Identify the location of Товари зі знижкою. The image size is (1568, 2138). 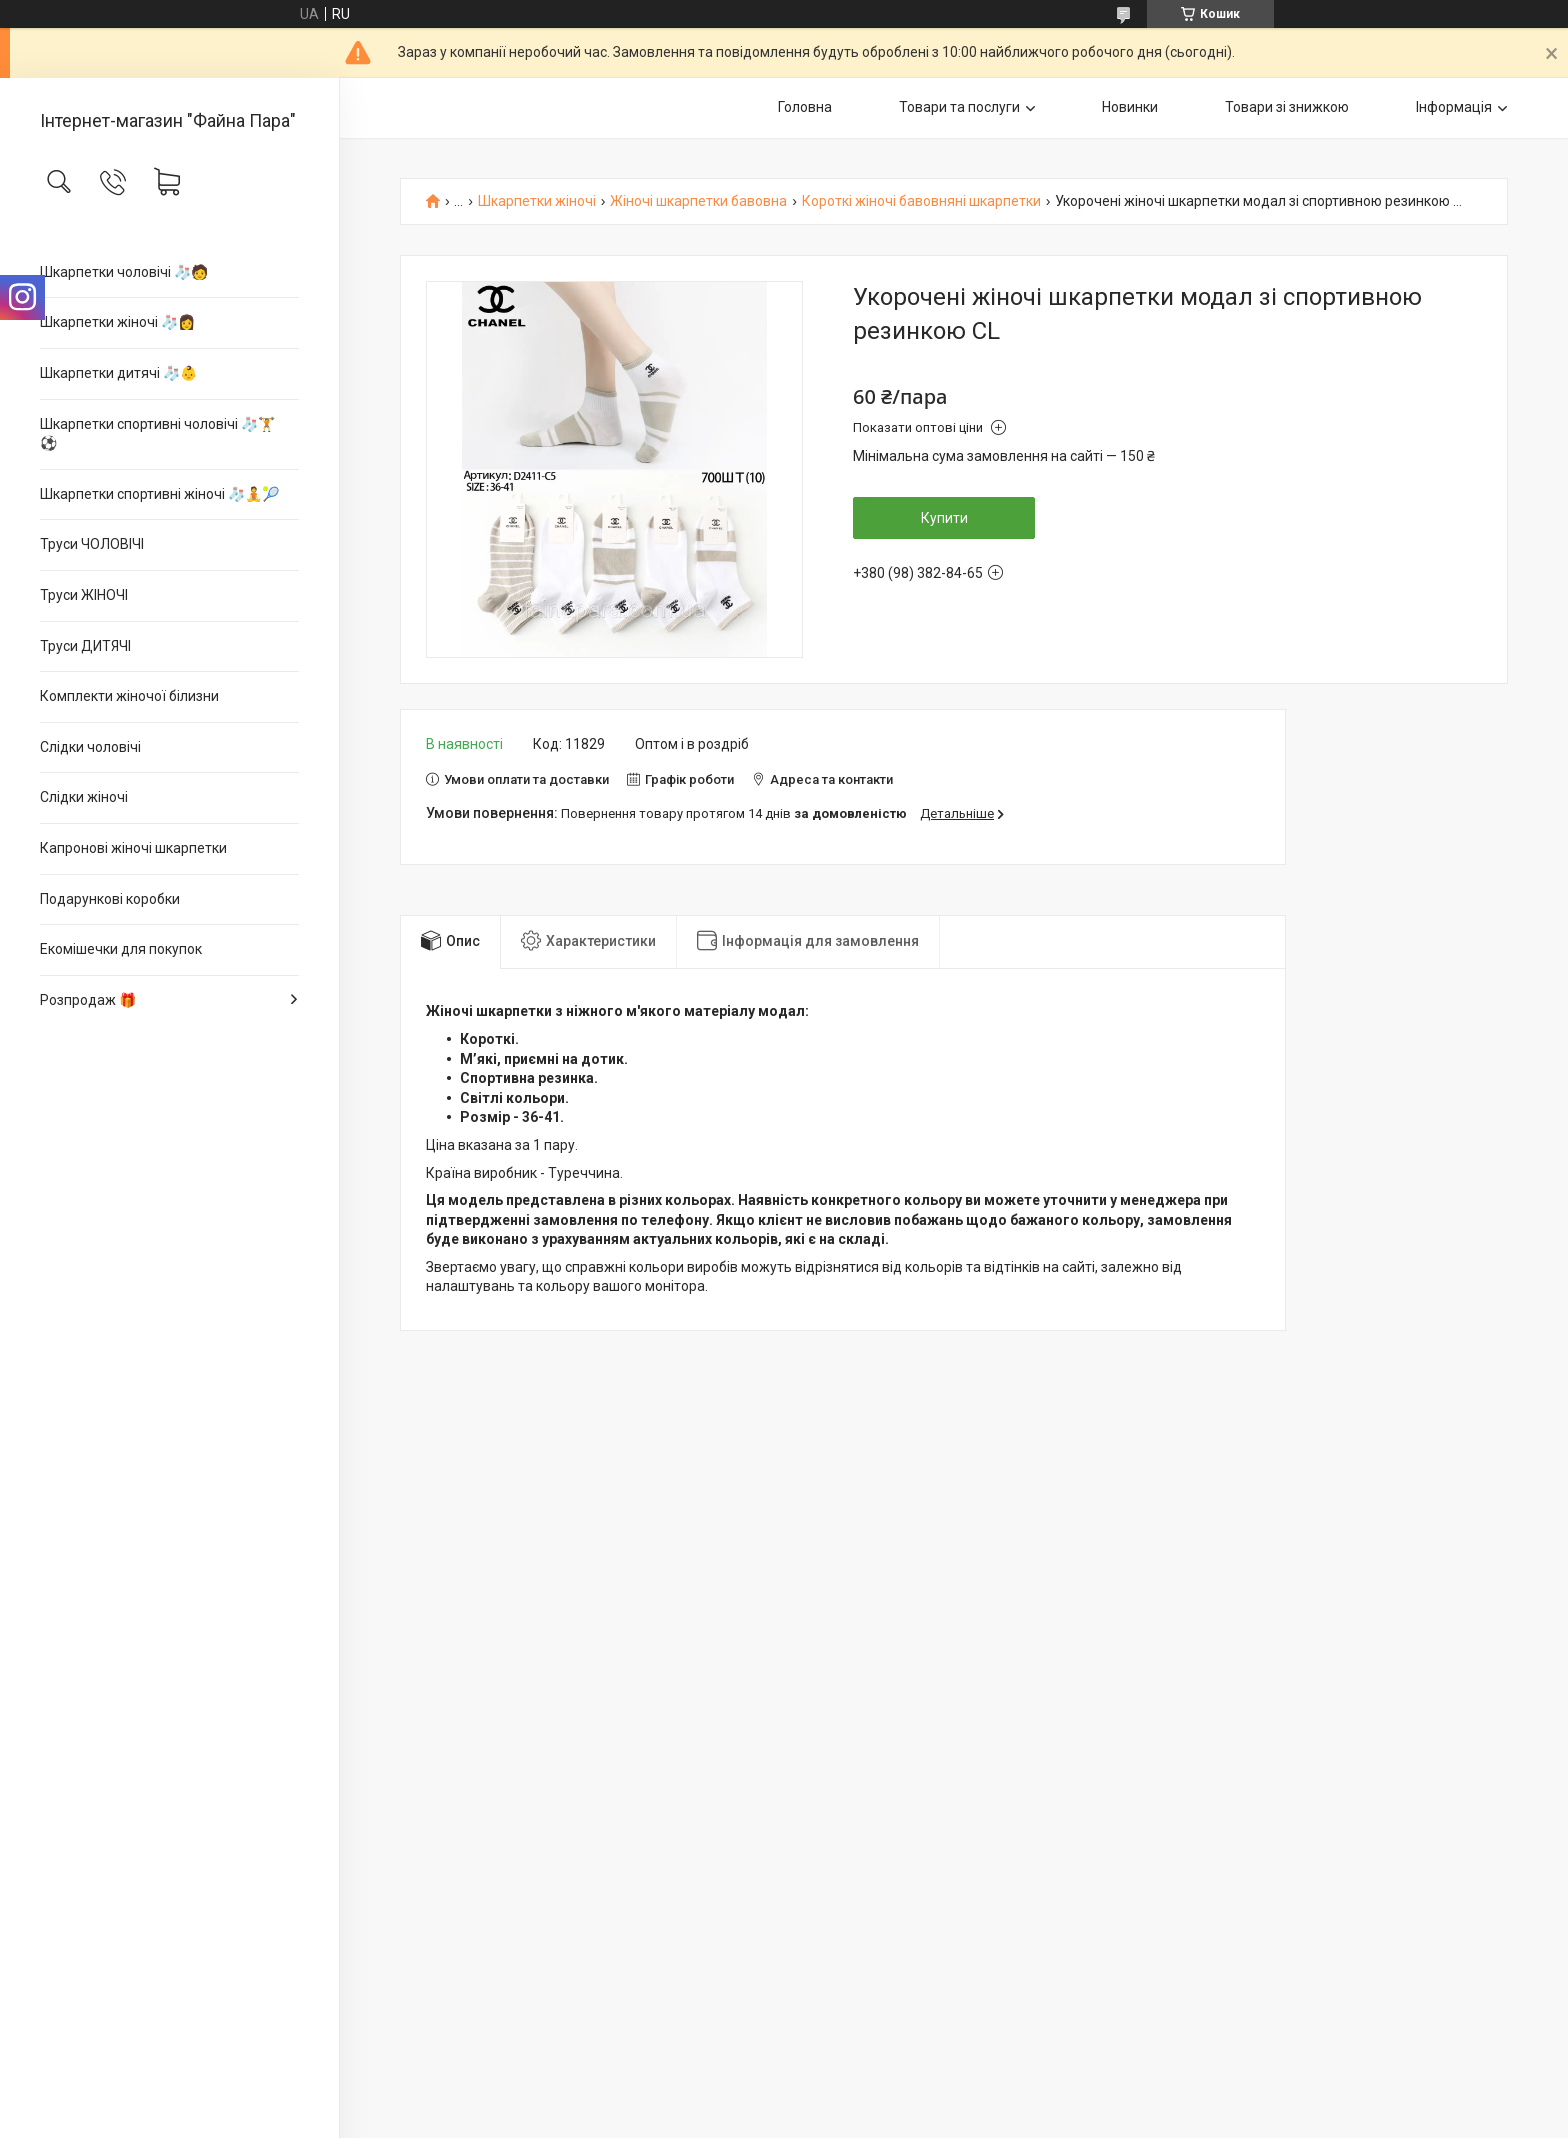
(1287, 107).